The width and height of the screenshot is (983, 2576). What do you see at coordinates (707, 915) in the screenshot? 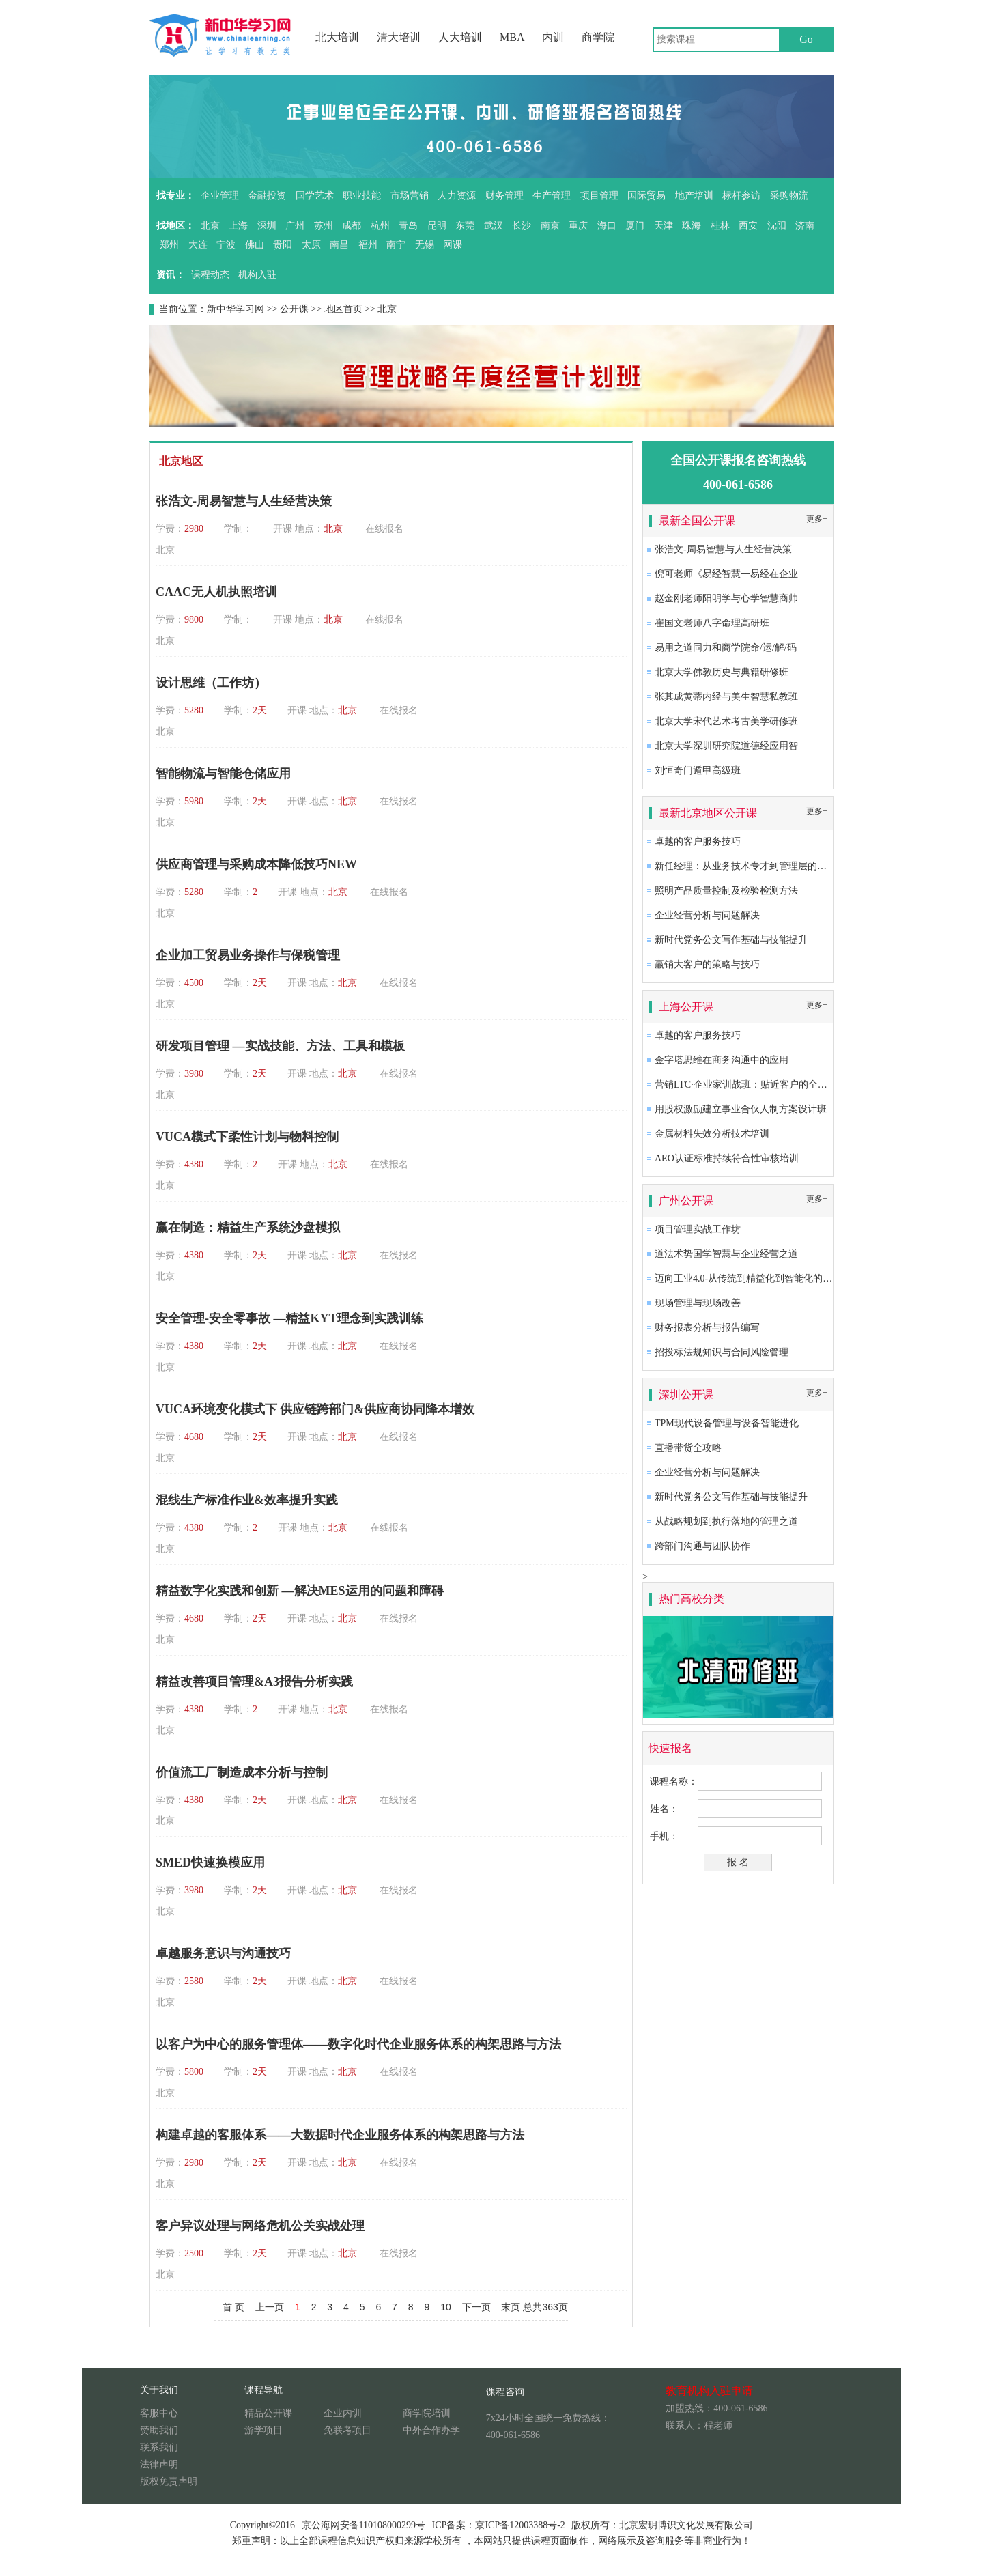
I see `企业经营分析与问题解决` at bounding box center [707, 915].